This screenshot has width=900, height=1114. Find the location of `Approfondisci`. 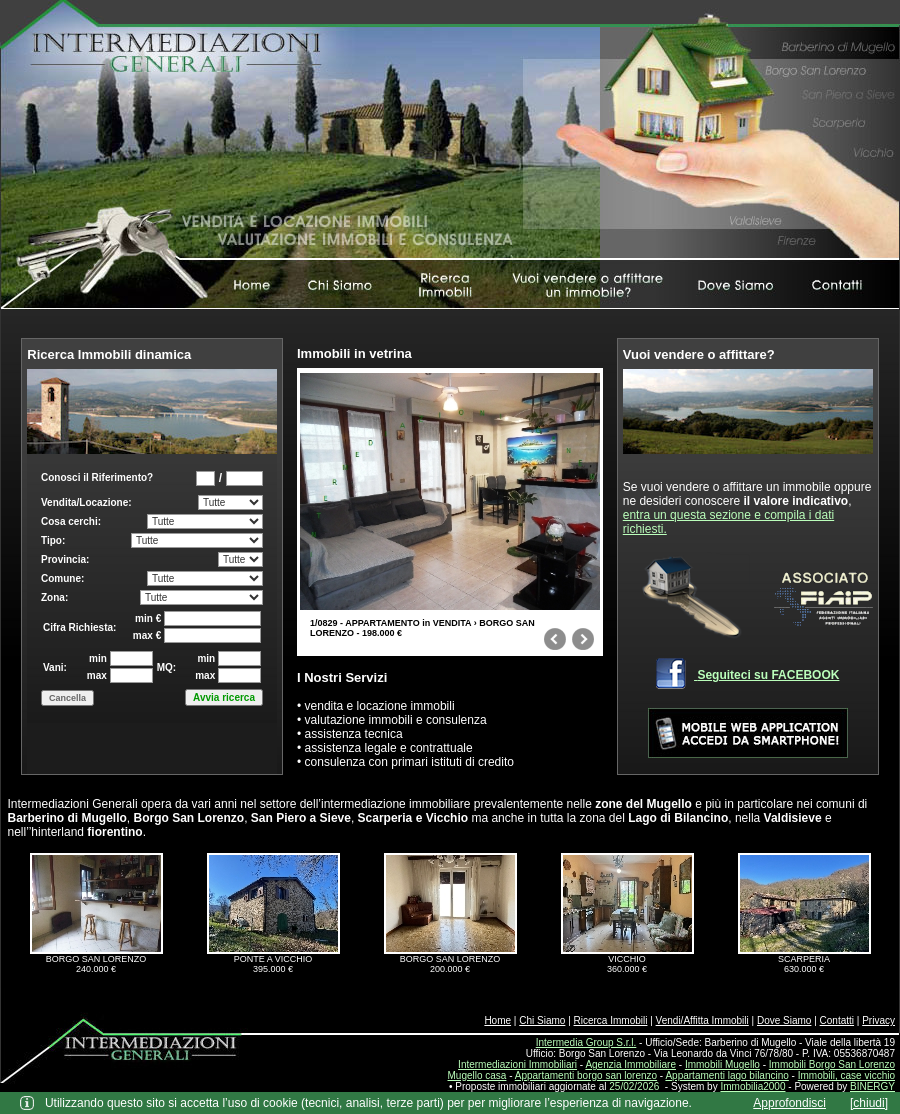

Approfondisci is located at coordinates (789, 1103).